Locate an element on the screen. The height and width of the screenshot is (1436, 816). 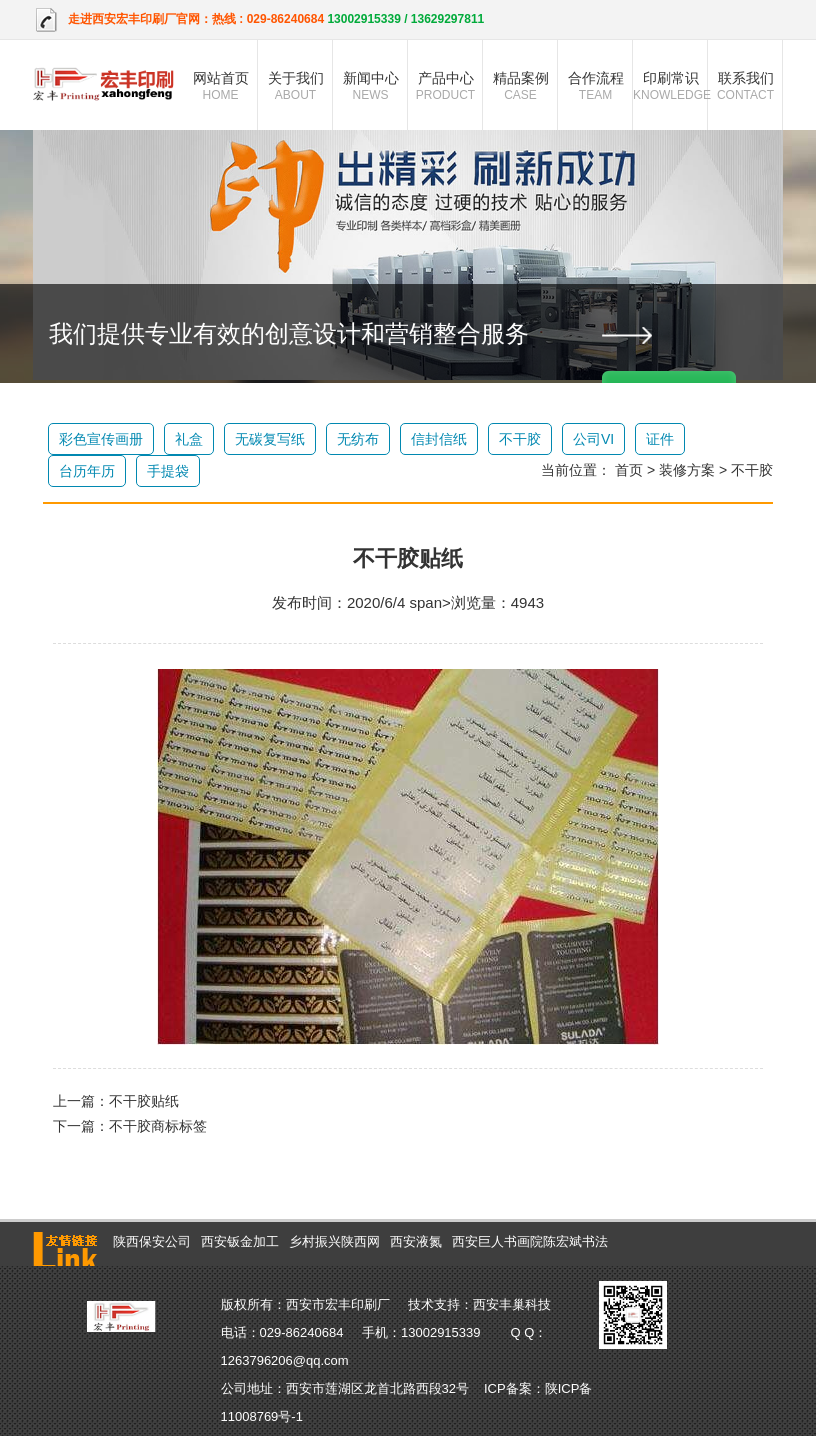
印刷常识 is located at coordinates (670, 86).